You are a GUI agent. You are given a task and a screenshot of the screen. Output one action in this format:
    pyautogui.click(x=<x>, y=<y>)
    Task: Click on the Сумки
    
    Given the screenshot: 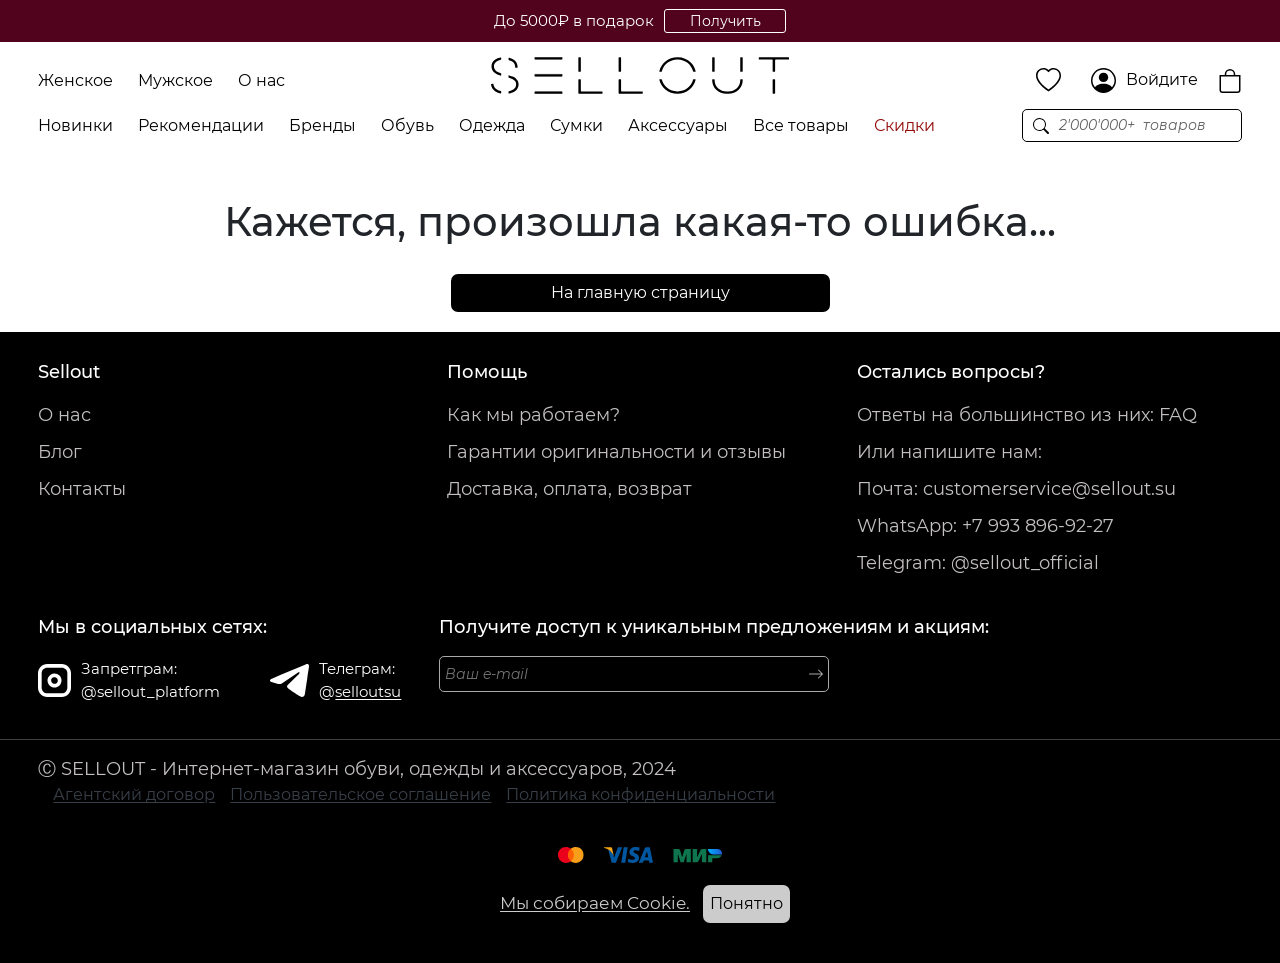 What is the action you would take?
    pyautogui.click(x=576, y=125)
    